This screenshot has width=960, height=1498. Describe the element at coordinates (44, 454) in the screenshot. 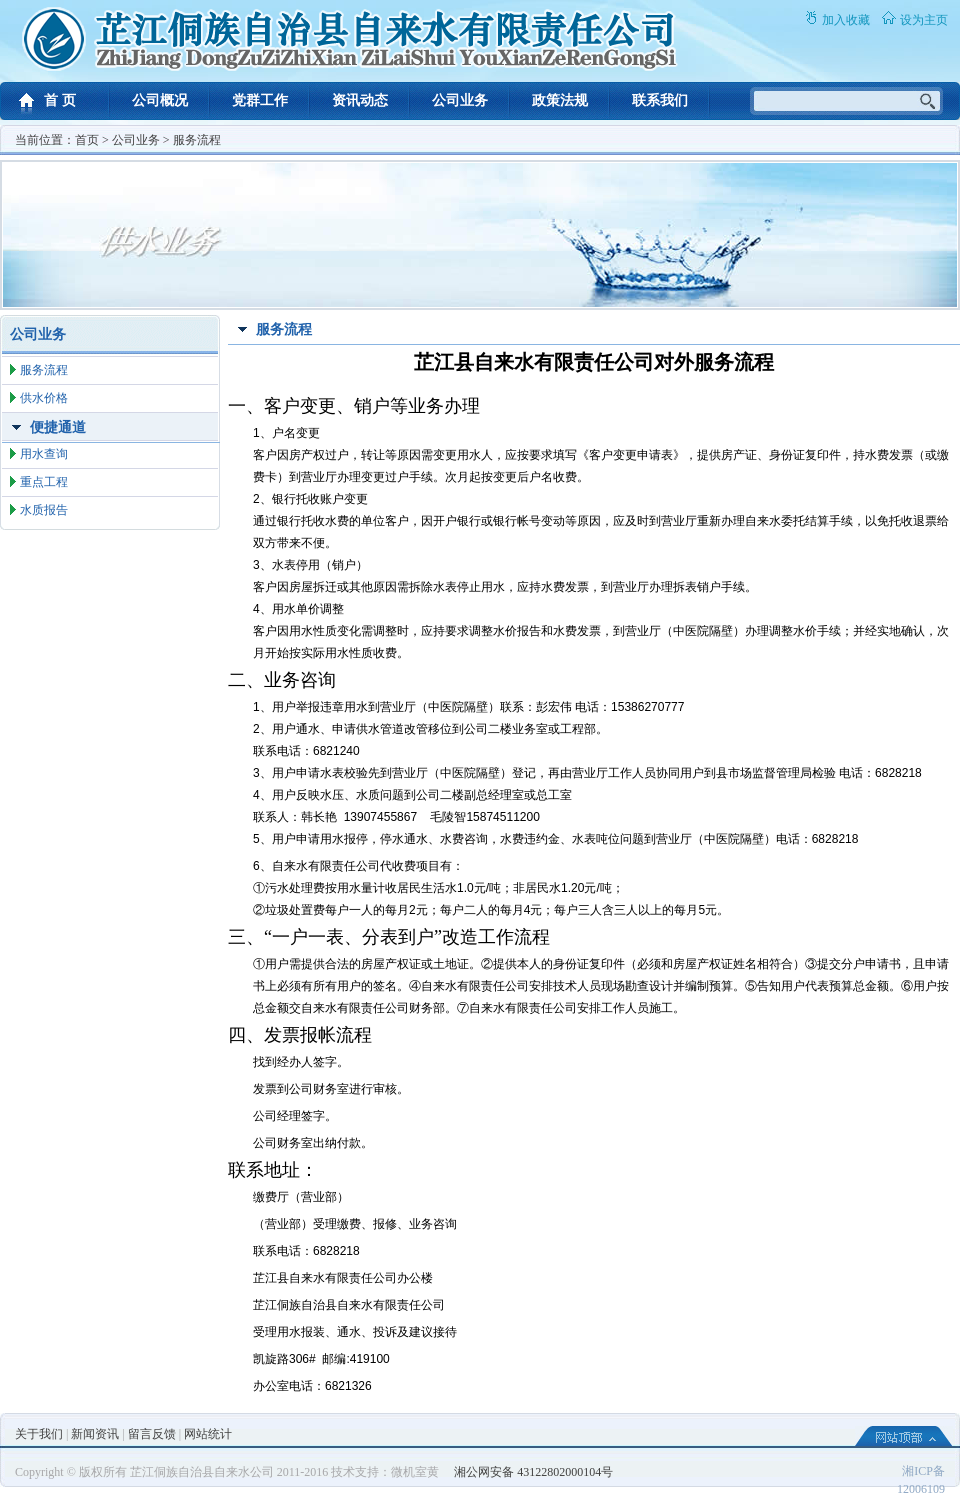

I see `用水查询` at that location.